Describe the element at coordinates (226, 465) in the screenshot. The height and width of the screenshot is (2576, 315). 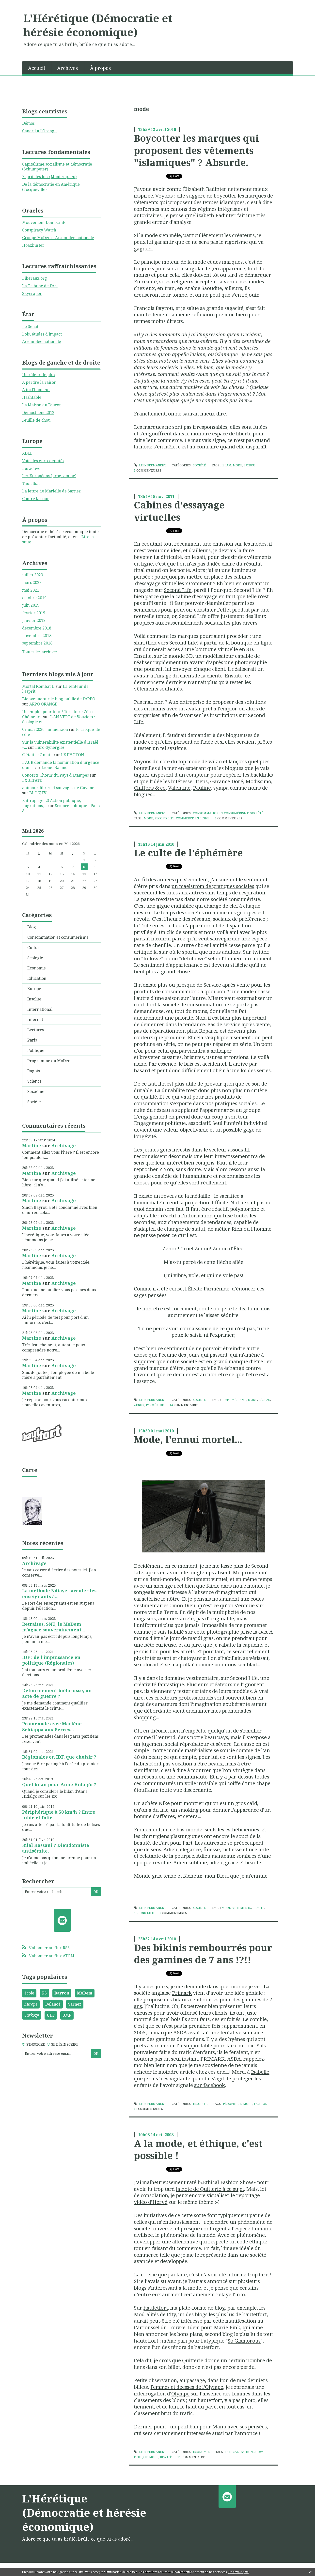
I see `islam` at that location.